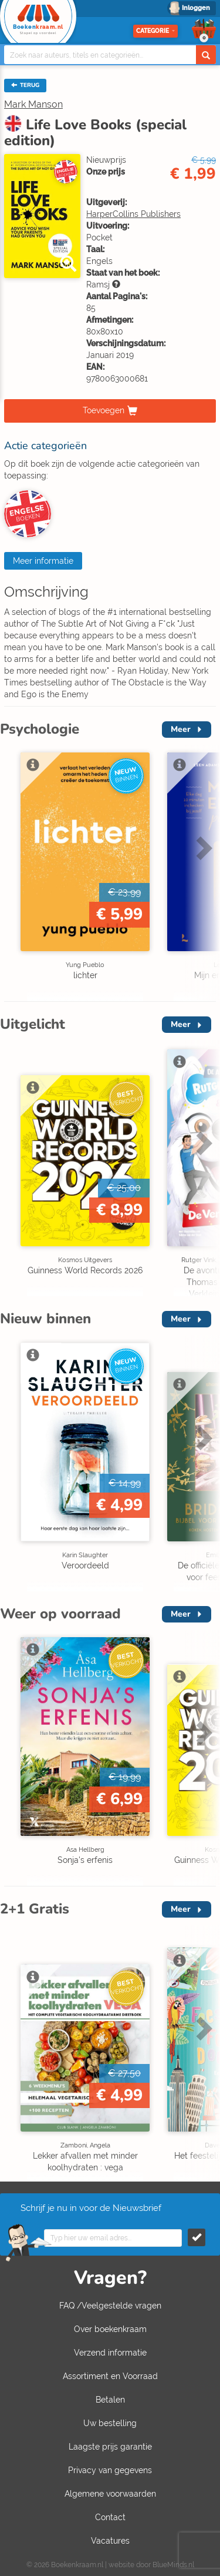  Describe the element at coordinates (43, 561) in the screenshot. I see `Meer informatie` at that location.